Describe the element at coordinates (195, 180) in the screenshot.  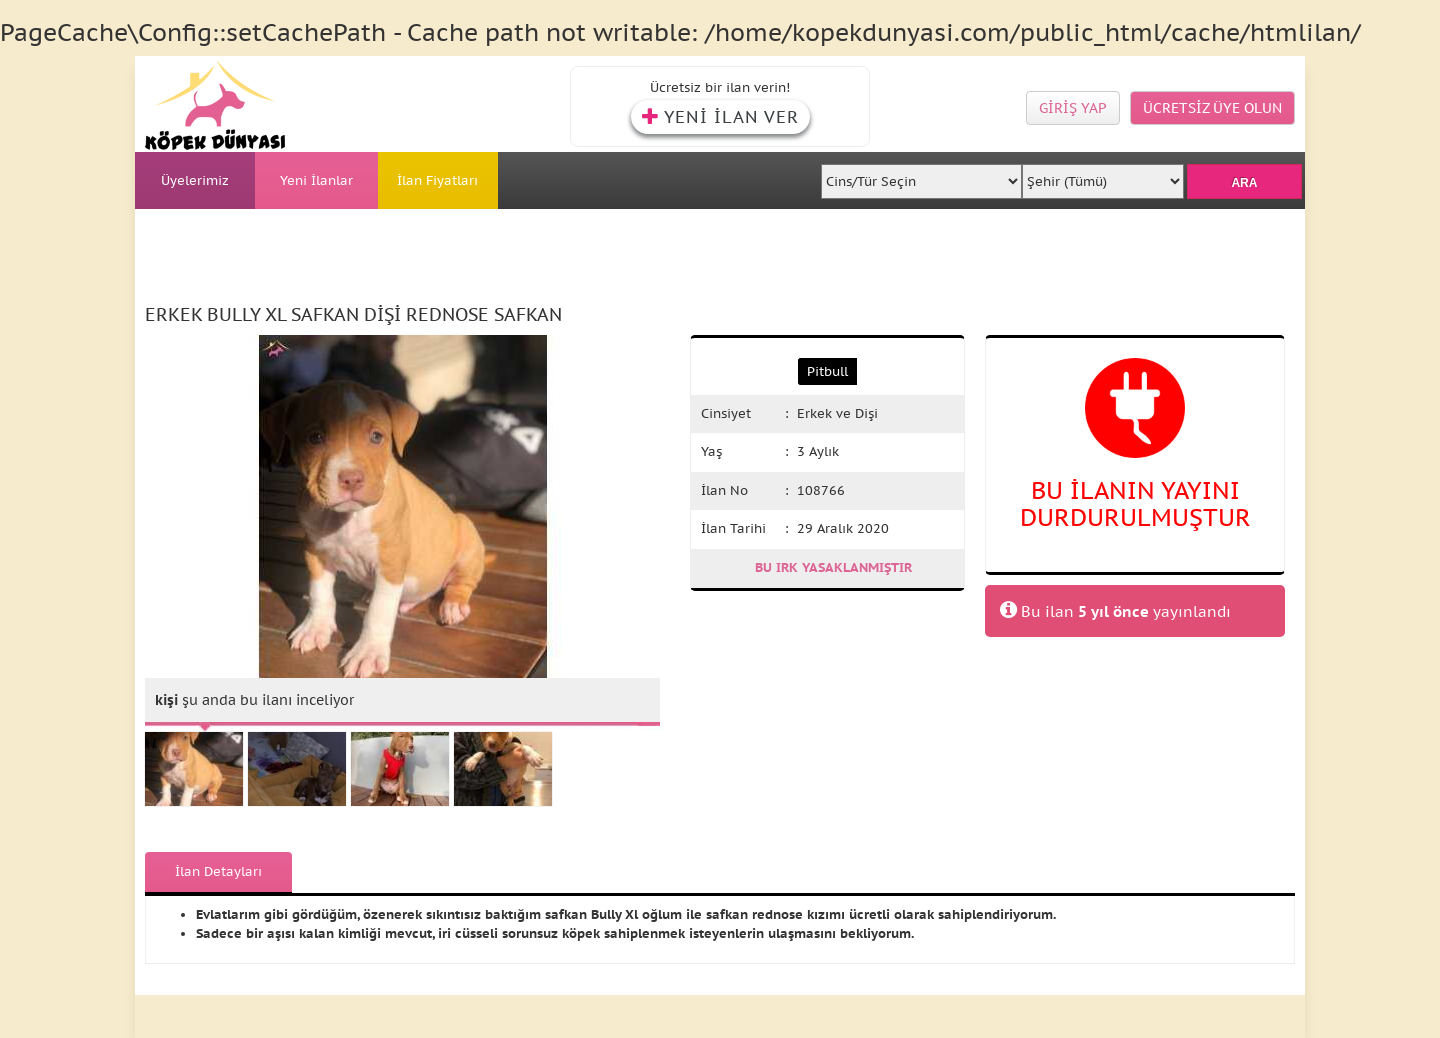
I see `Üyelerimiz` at that location.